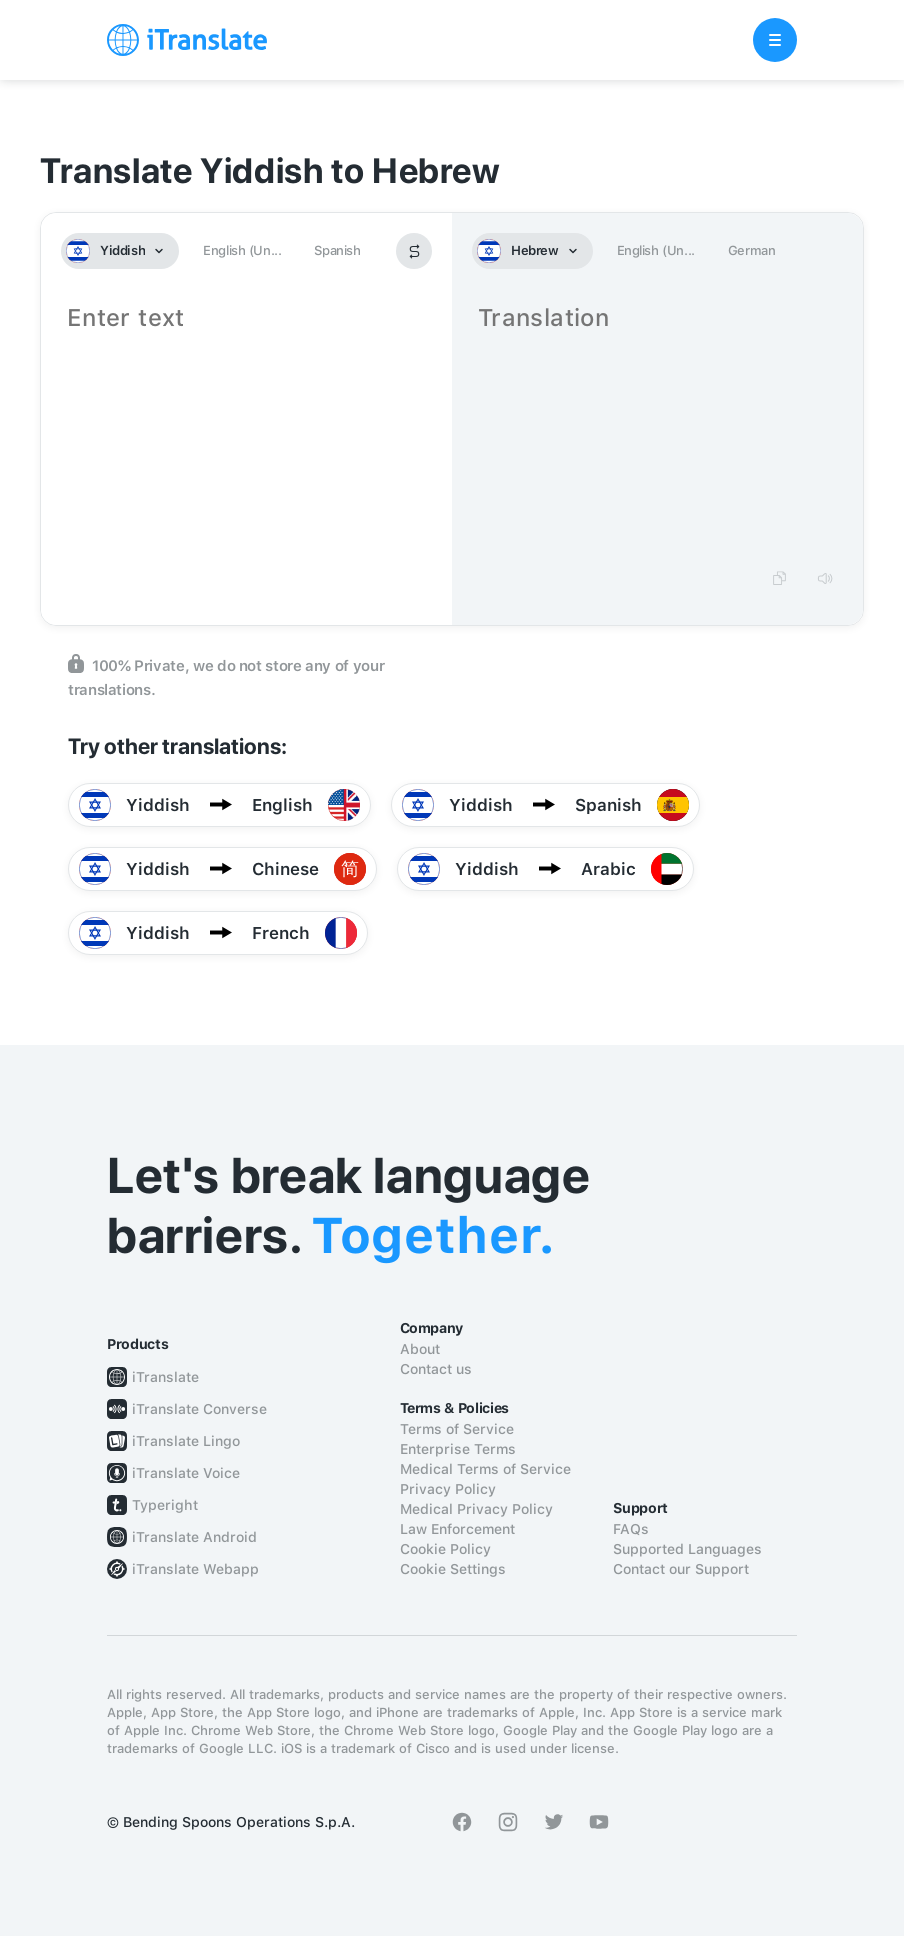  I want to click on Enterprise Terms, so click(458, 1449).